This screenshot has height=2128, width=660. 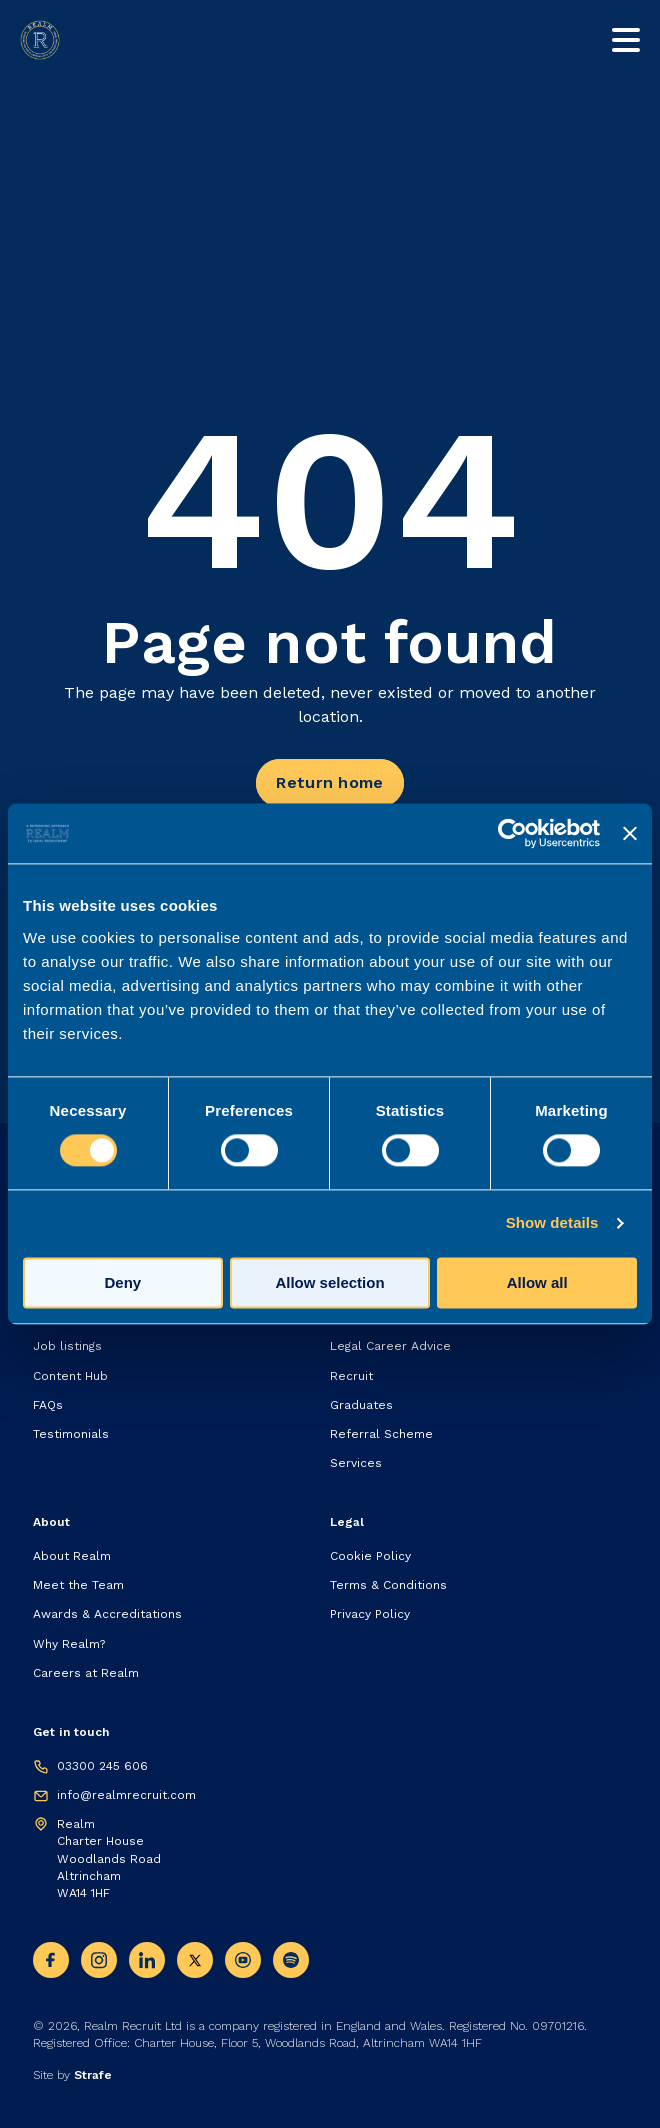 What do you see at coordinates (552, 1223) in the screenshot?
I see `Show details` at bounding box center [552, 1223].